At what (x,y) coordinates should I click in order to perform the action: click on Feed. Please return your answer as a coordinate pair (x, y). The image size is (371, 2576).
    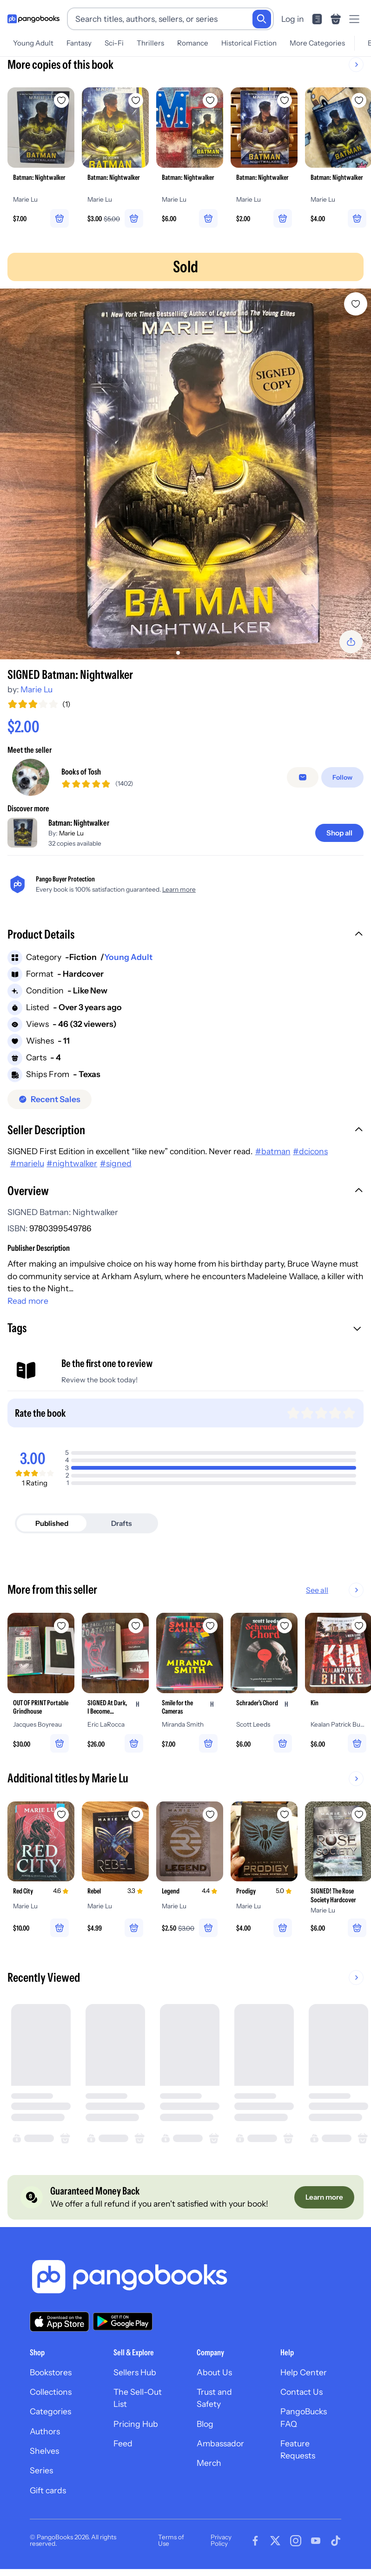
    Looking at the image, I should click on (122, 2443).